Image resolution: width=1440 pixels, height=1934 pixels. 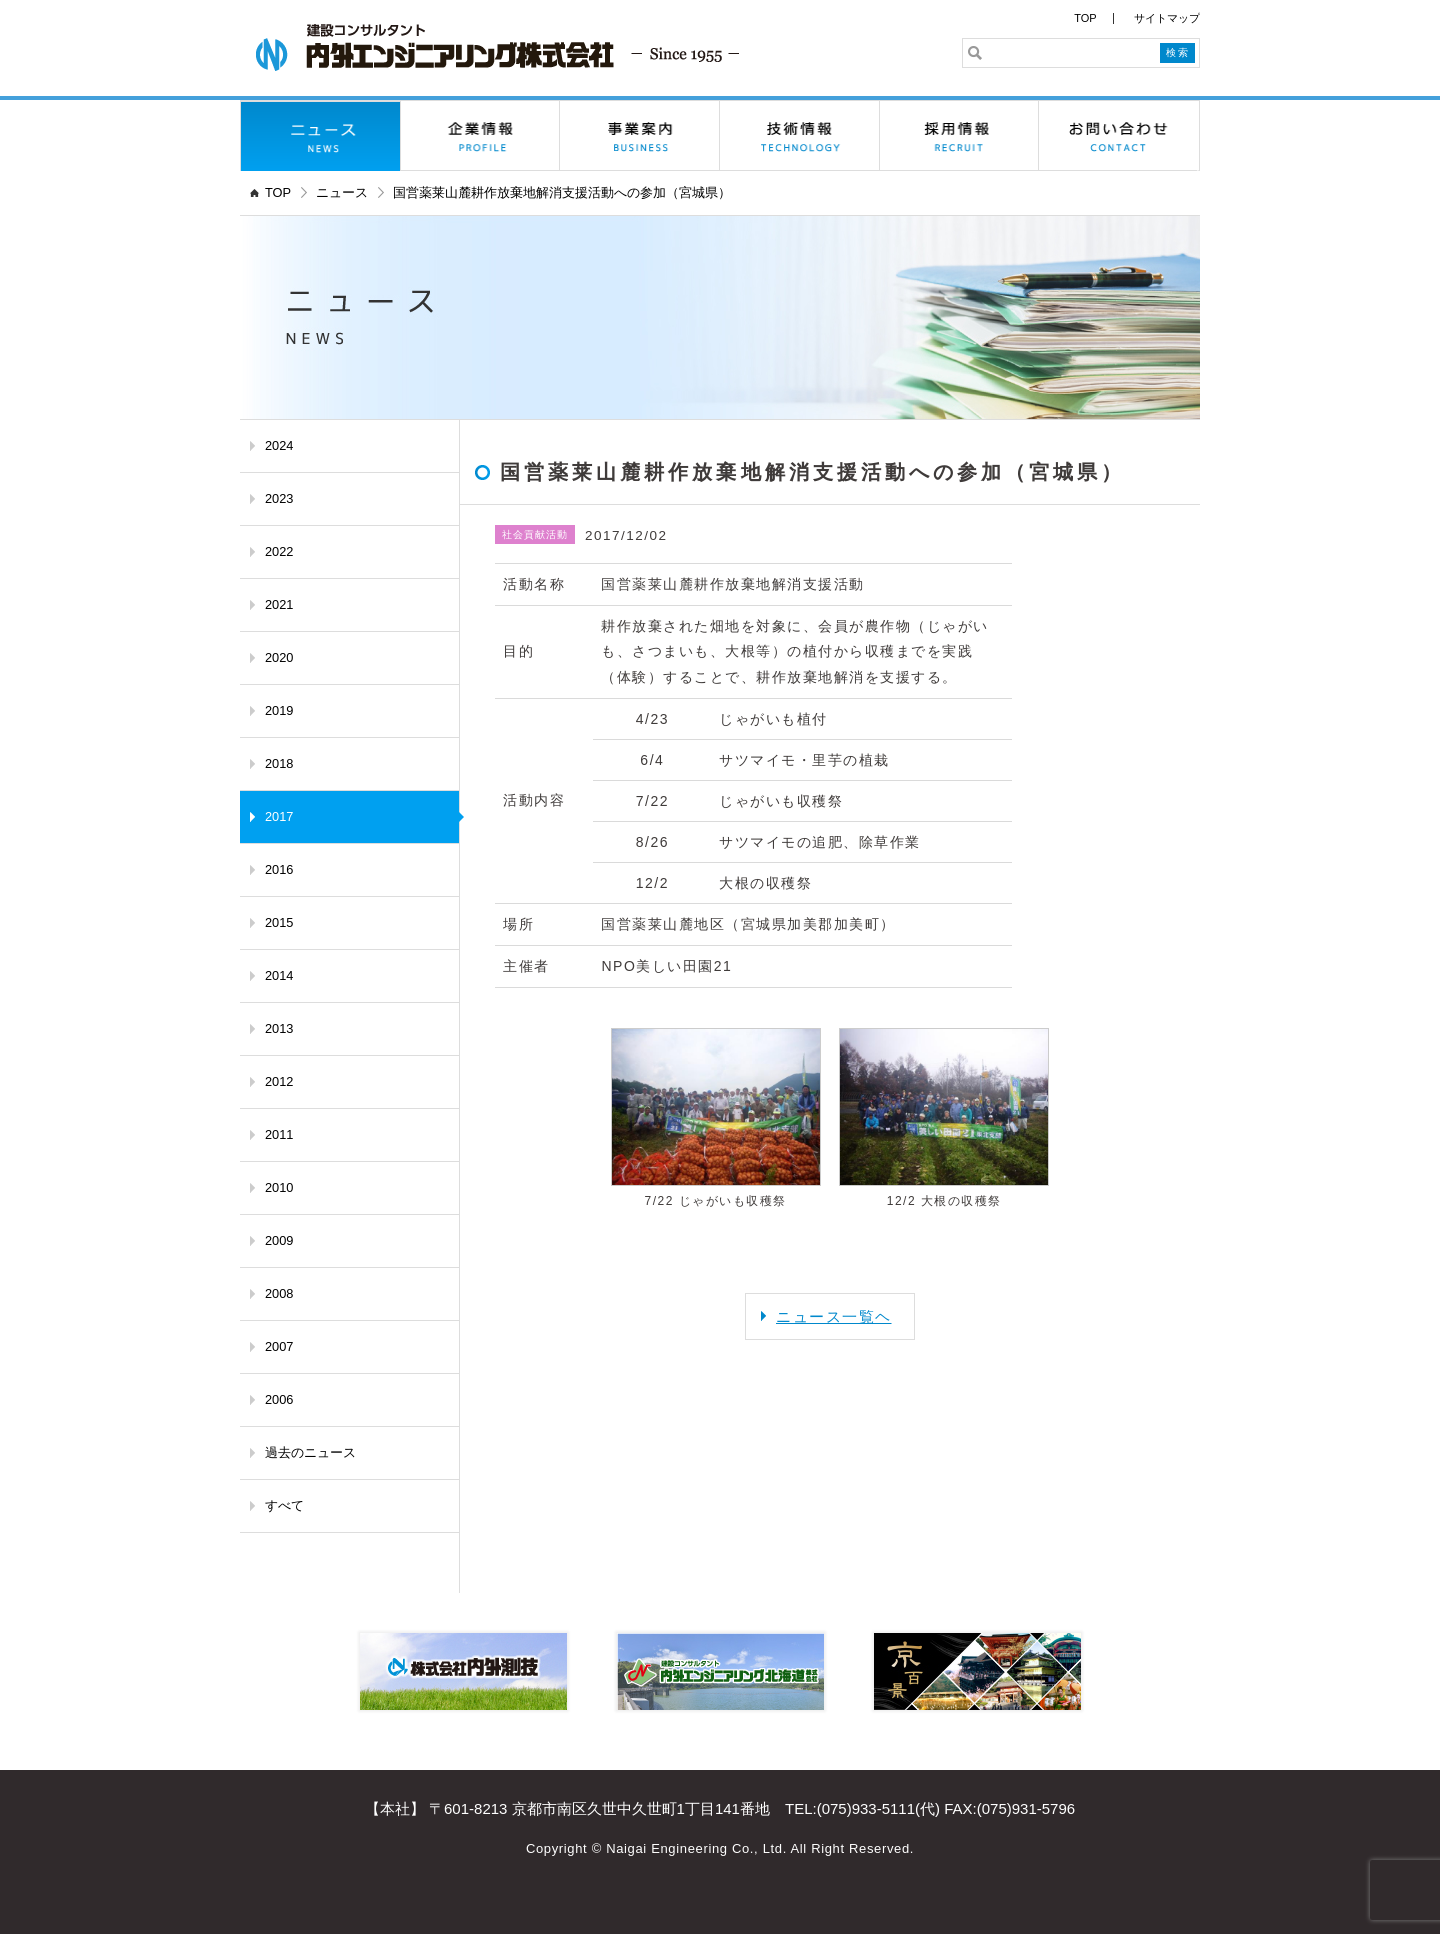 I want to click on 内外エンジニアリング北海道, so click(x=720, y=1671).